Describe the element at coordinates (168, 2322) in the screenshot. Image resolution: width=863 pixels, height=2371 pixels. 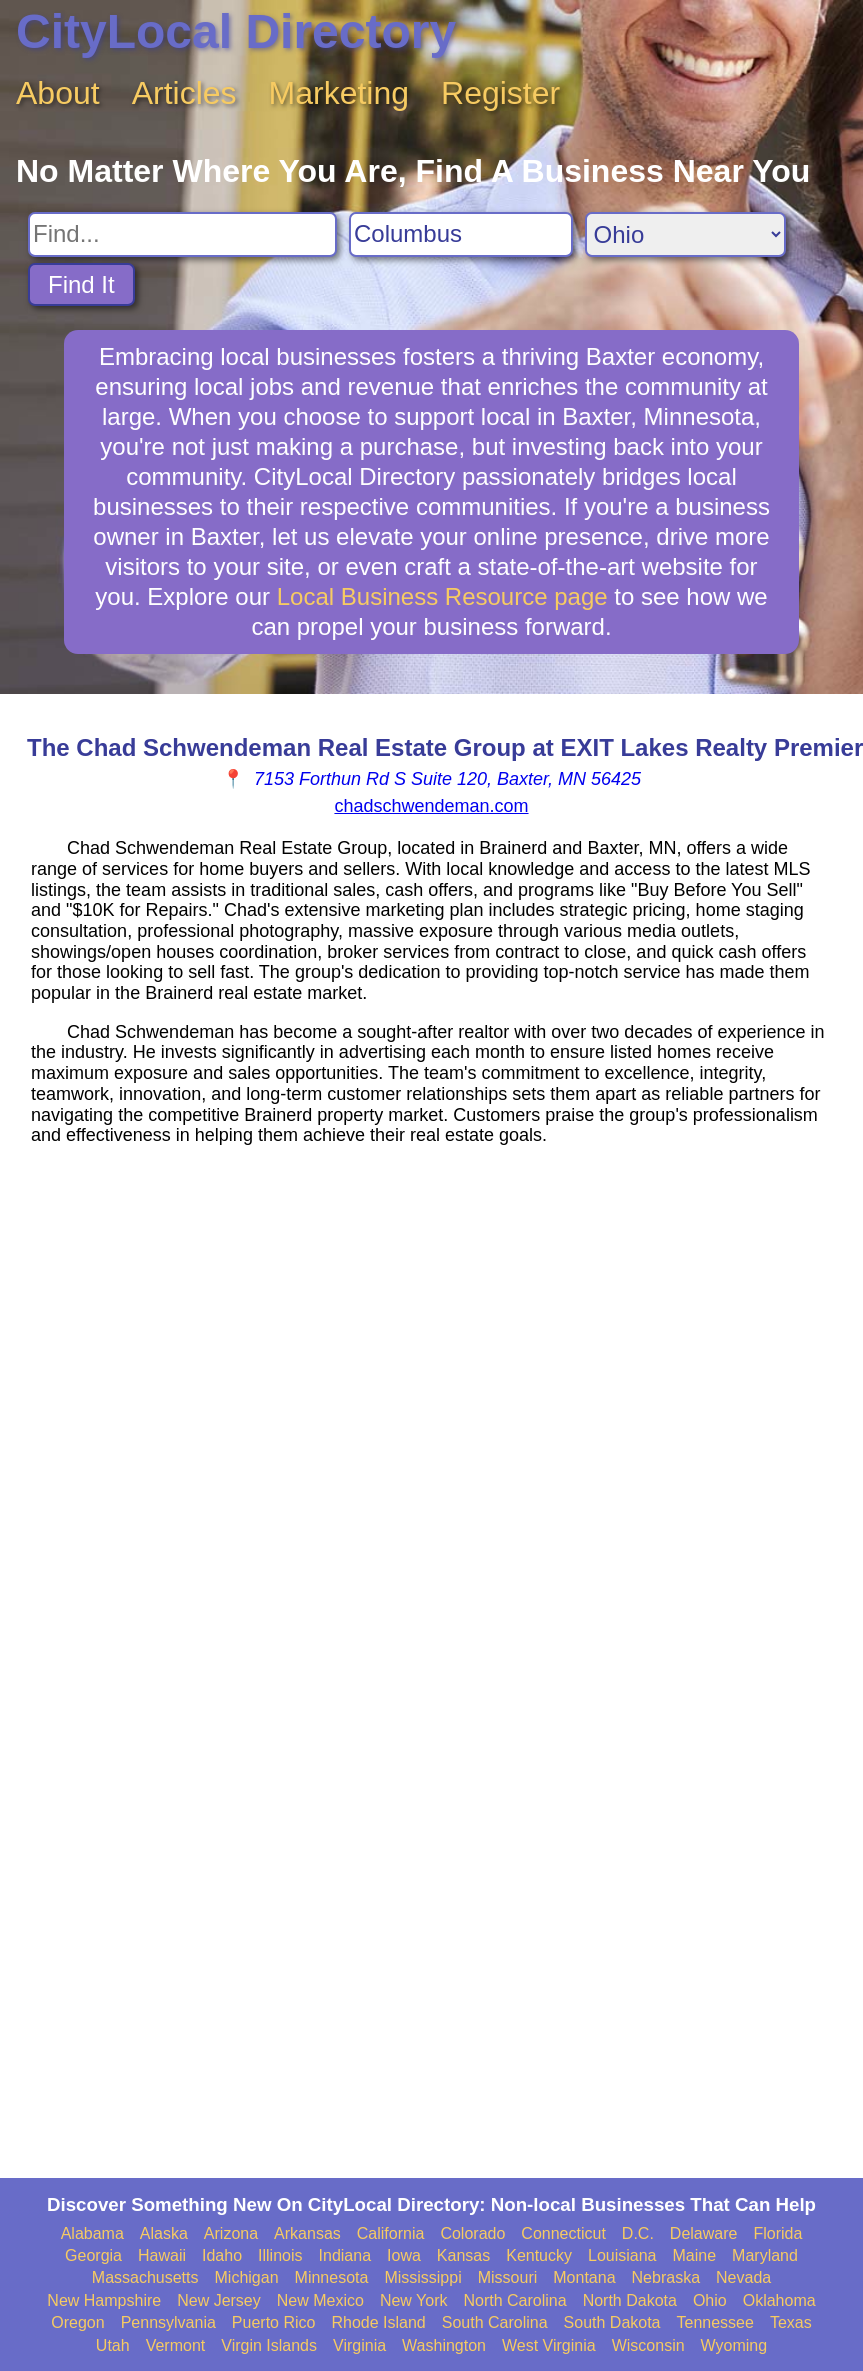
I see `Pennsylvania` at that location.